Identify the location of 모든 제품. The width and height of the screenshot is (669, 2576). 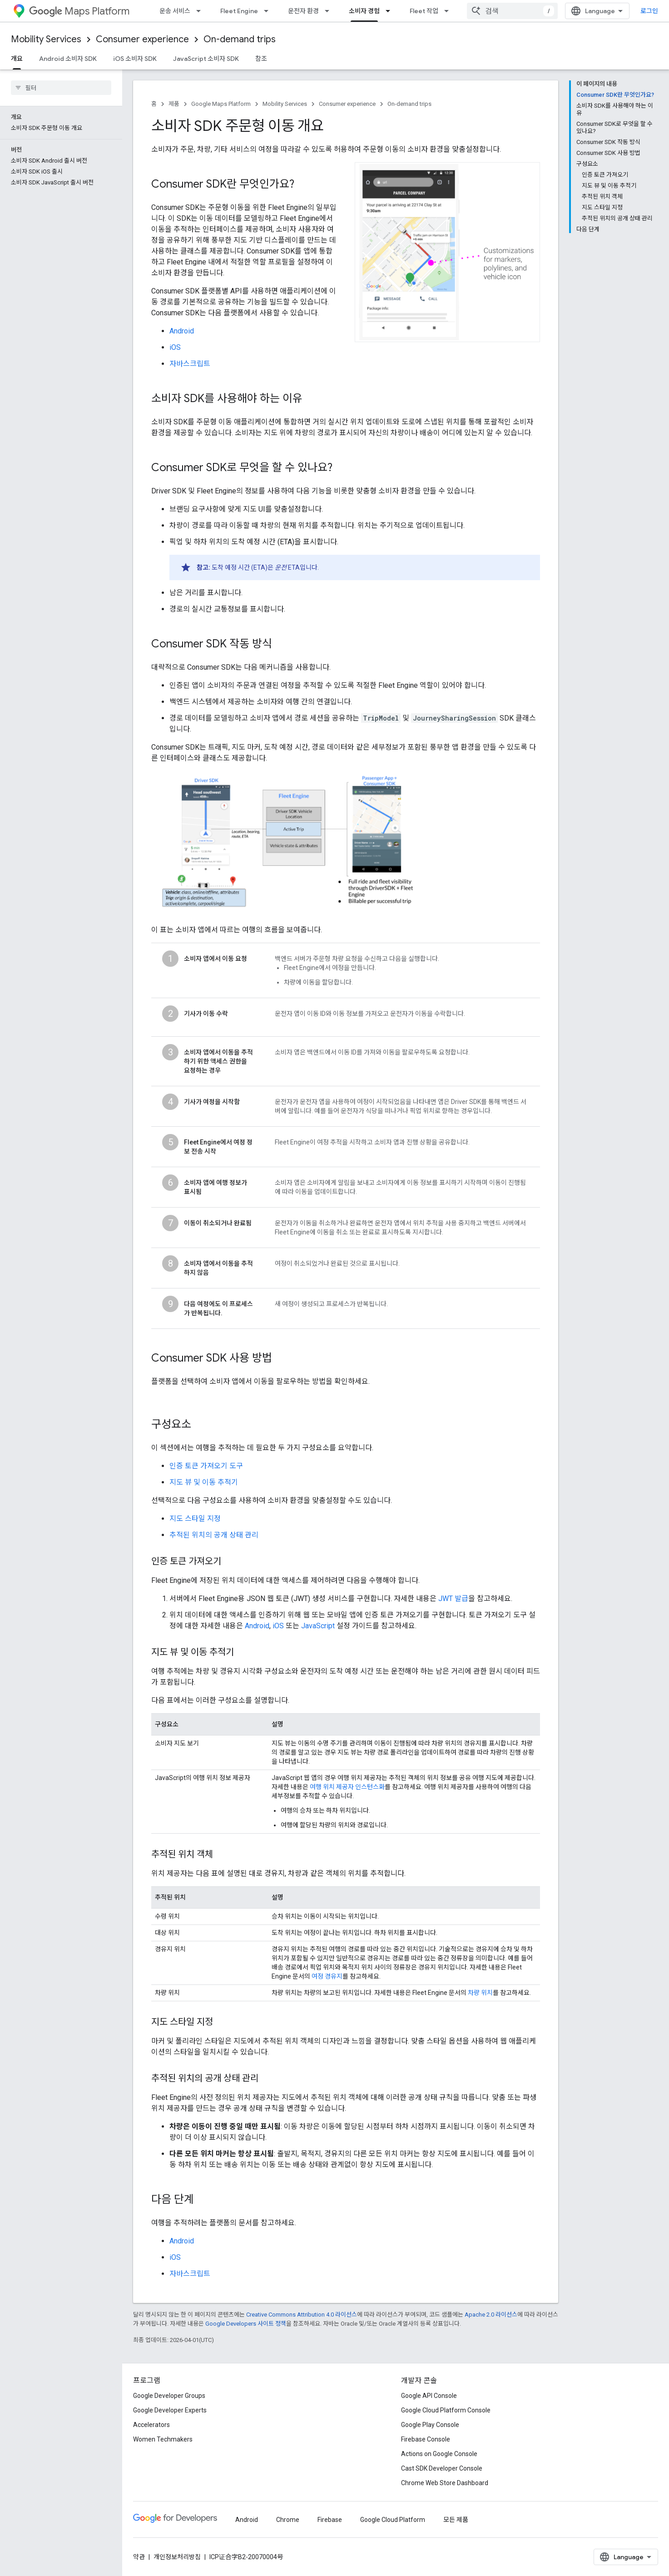
(455, 2519).